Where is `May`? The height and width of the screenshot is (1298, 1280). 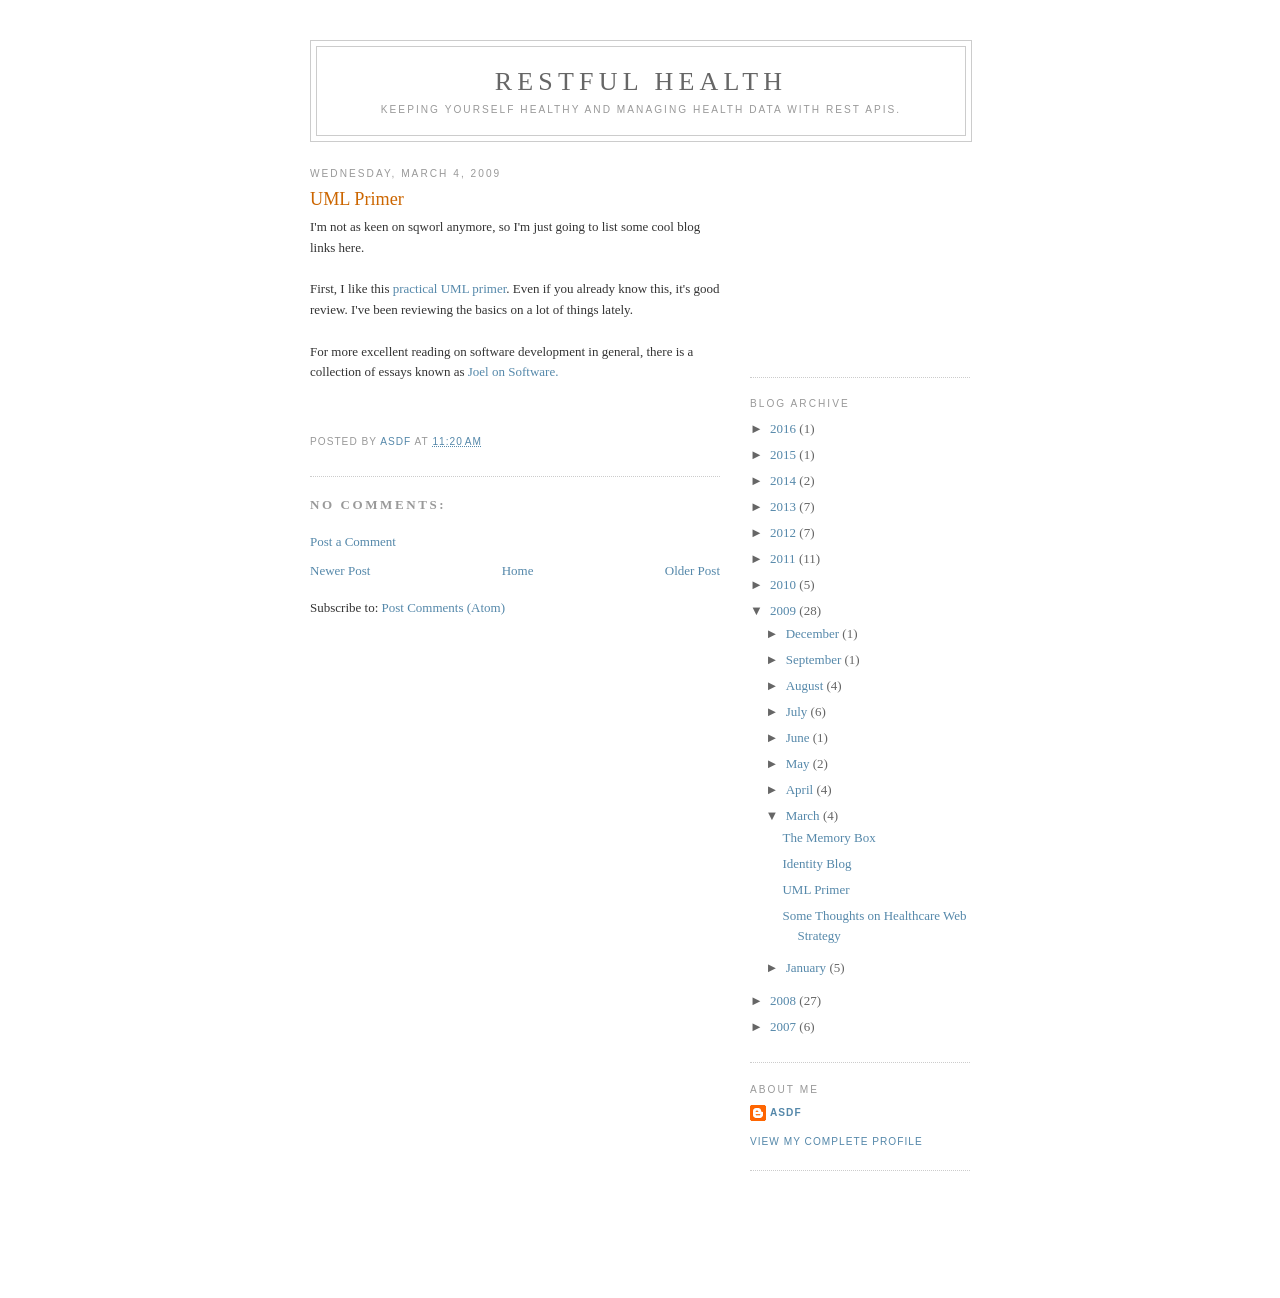
May is located at coordinates (799, 763).